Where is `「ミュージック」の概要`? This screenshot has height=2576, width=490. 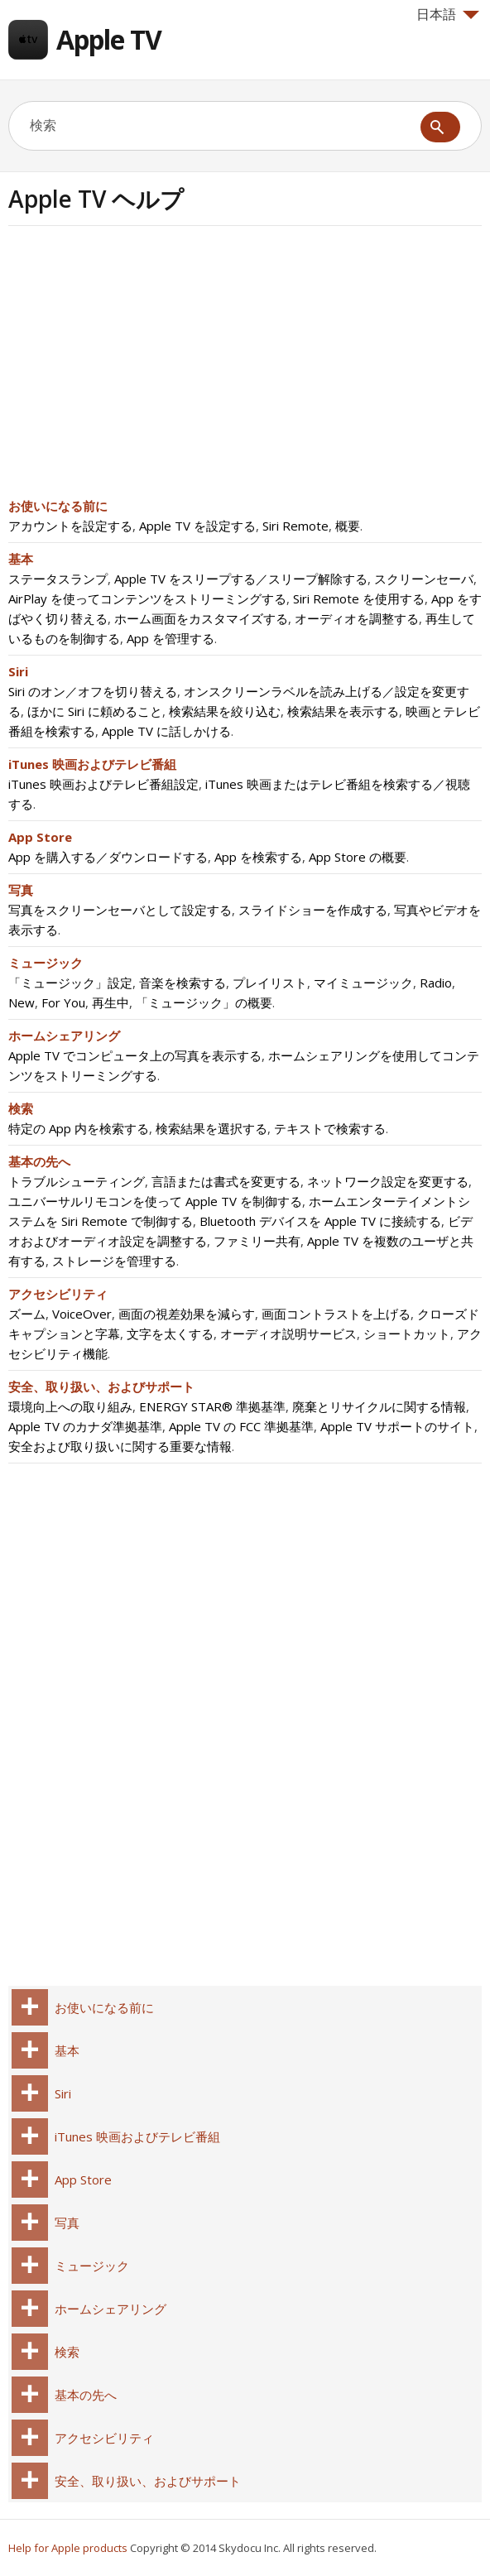
「ミュージック」の概要 is located at coordinates (204, 1002).